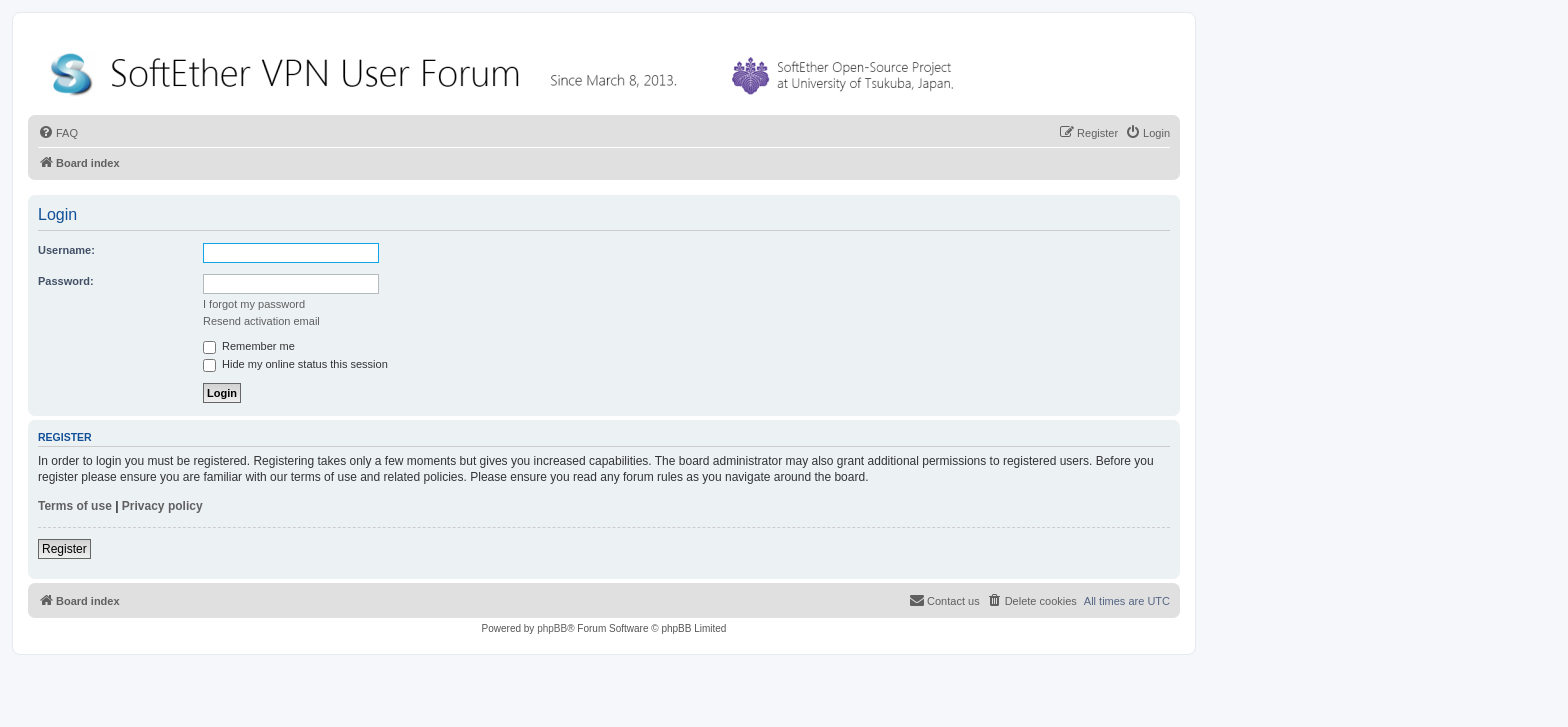  What do you see at coordinates (75, 506) in the screenshot?
I see `Terms of use` at bounding box center [75, 506].